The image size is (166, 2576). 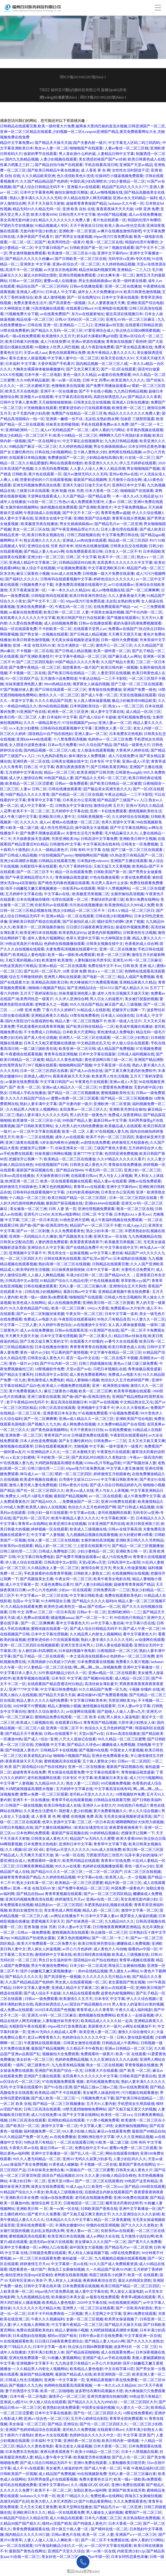 What do you see at coordinates (73, 1474) in the screenshot?
I see `喂奶一区二区三区四区` at bounding box center [73, 1474].